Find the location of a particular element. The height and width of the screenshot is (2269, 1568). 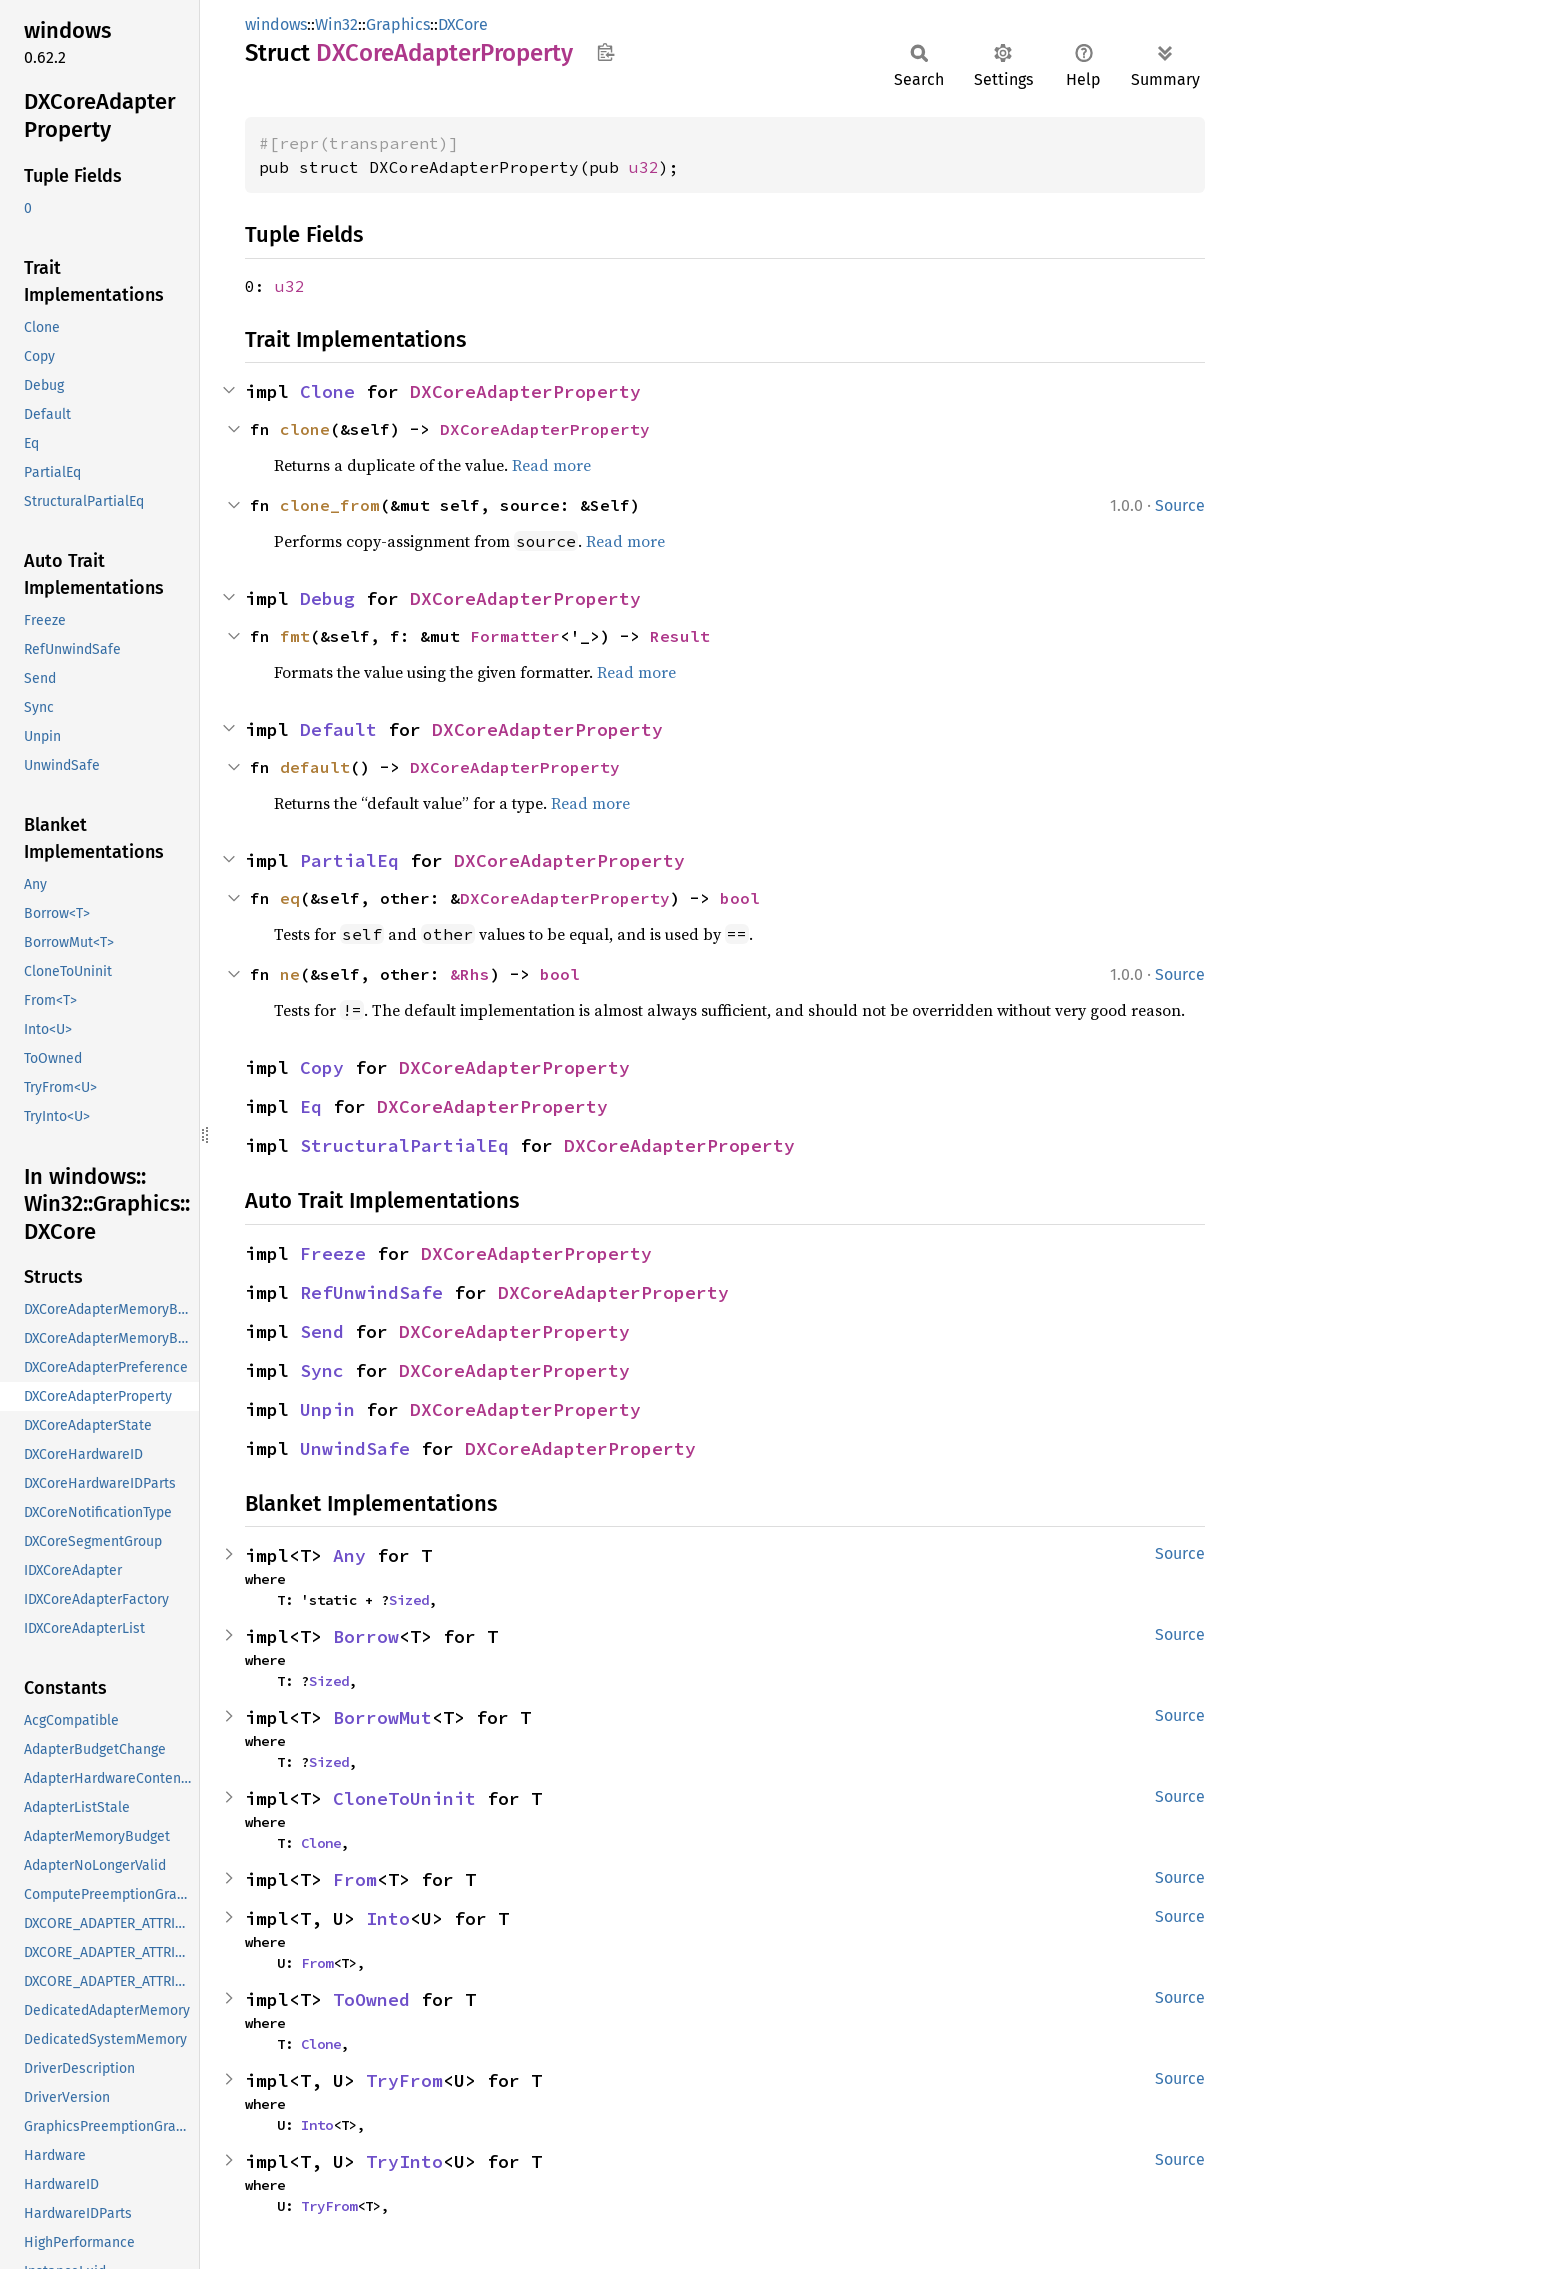

Copy item path is located at coordinates (605, 52).